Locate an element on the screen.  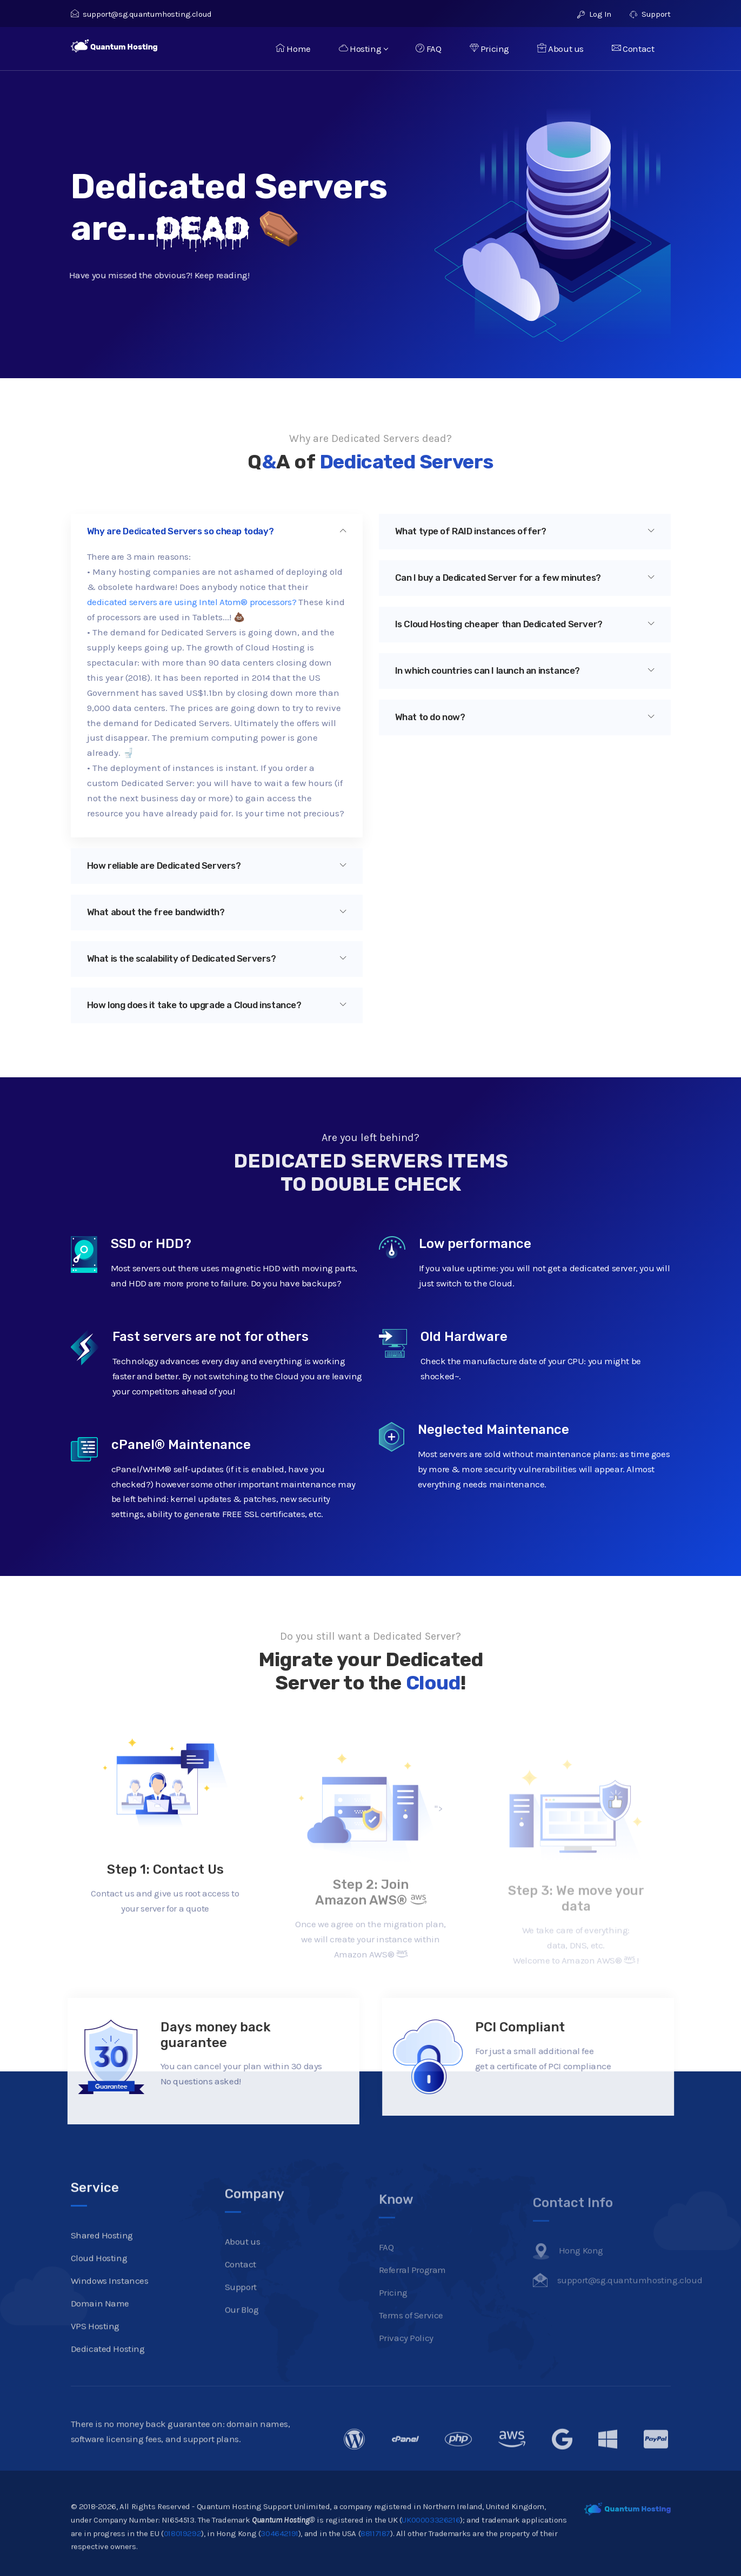
Contact is located at coordinates (633, 48).